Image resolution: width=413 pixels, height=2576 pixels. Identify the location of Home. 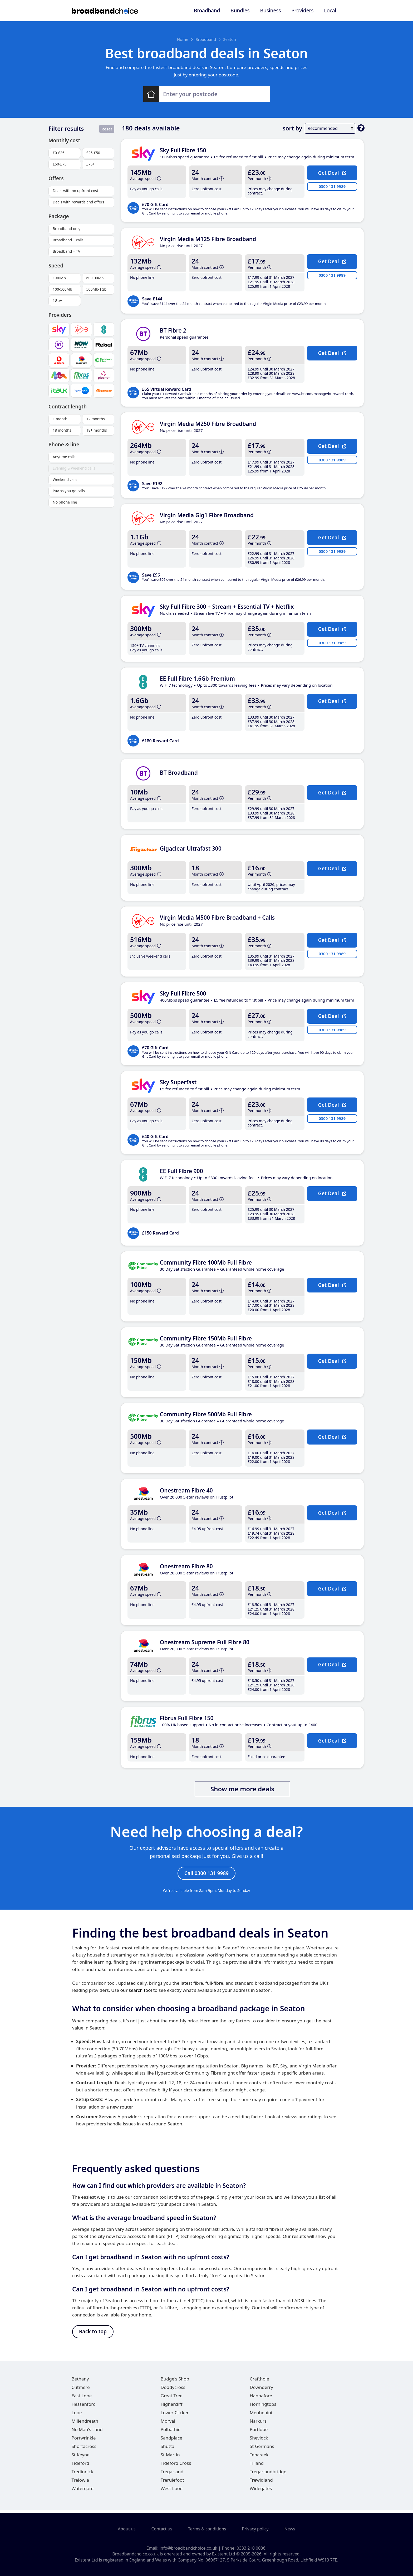
(182, 39).